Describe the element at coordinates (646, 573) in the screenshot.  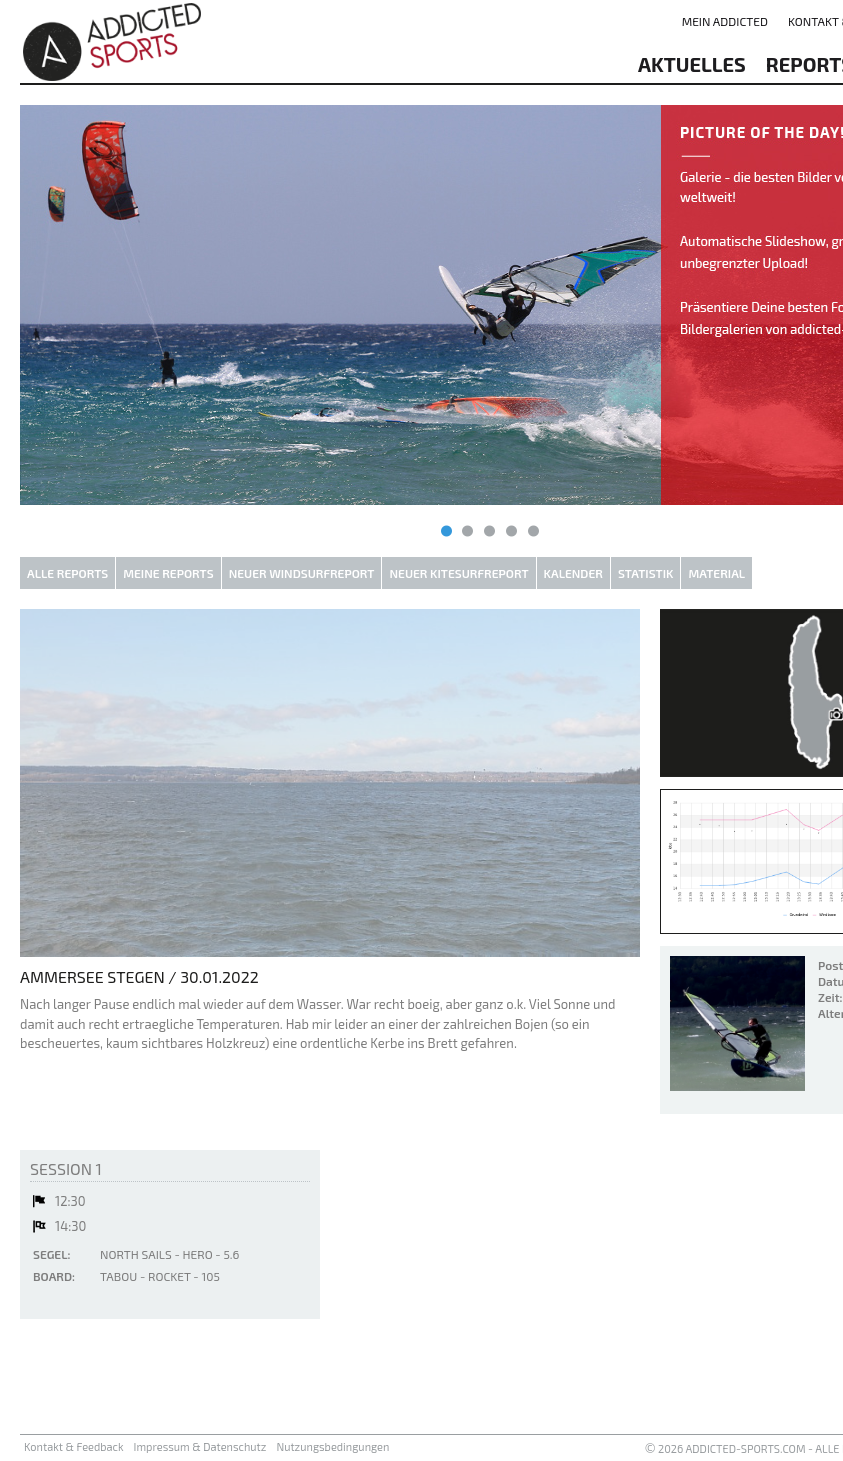
I see `Statistik` at that location.